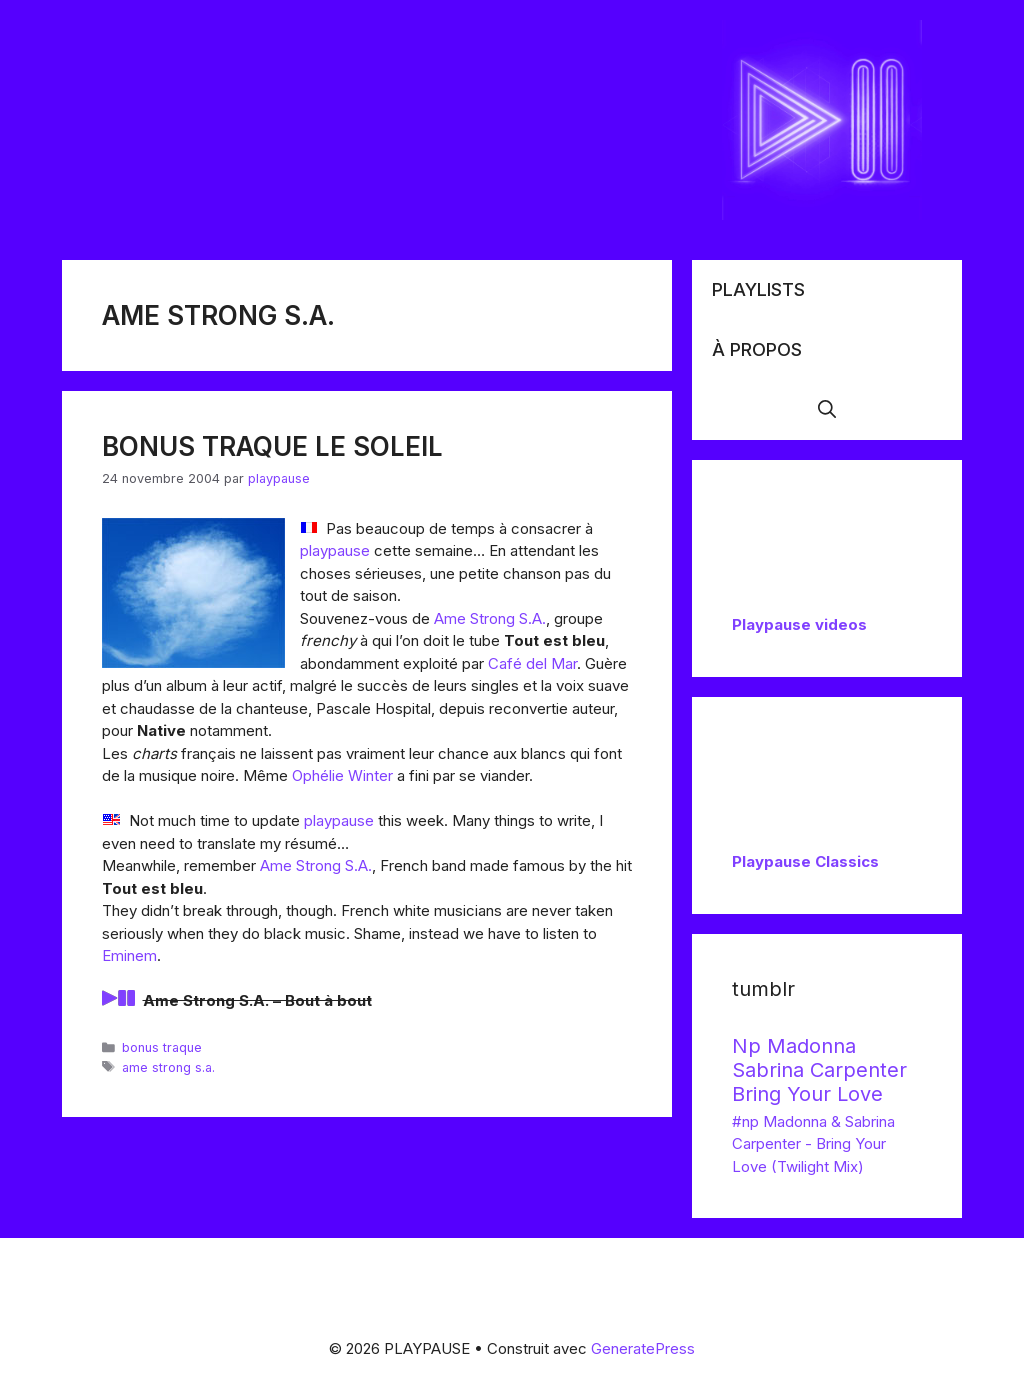 This screenshot has height=1381, width=1024. Describe the element at coordinates (805, 861) in the screenshot. I see `Playpause Classics` at that location.